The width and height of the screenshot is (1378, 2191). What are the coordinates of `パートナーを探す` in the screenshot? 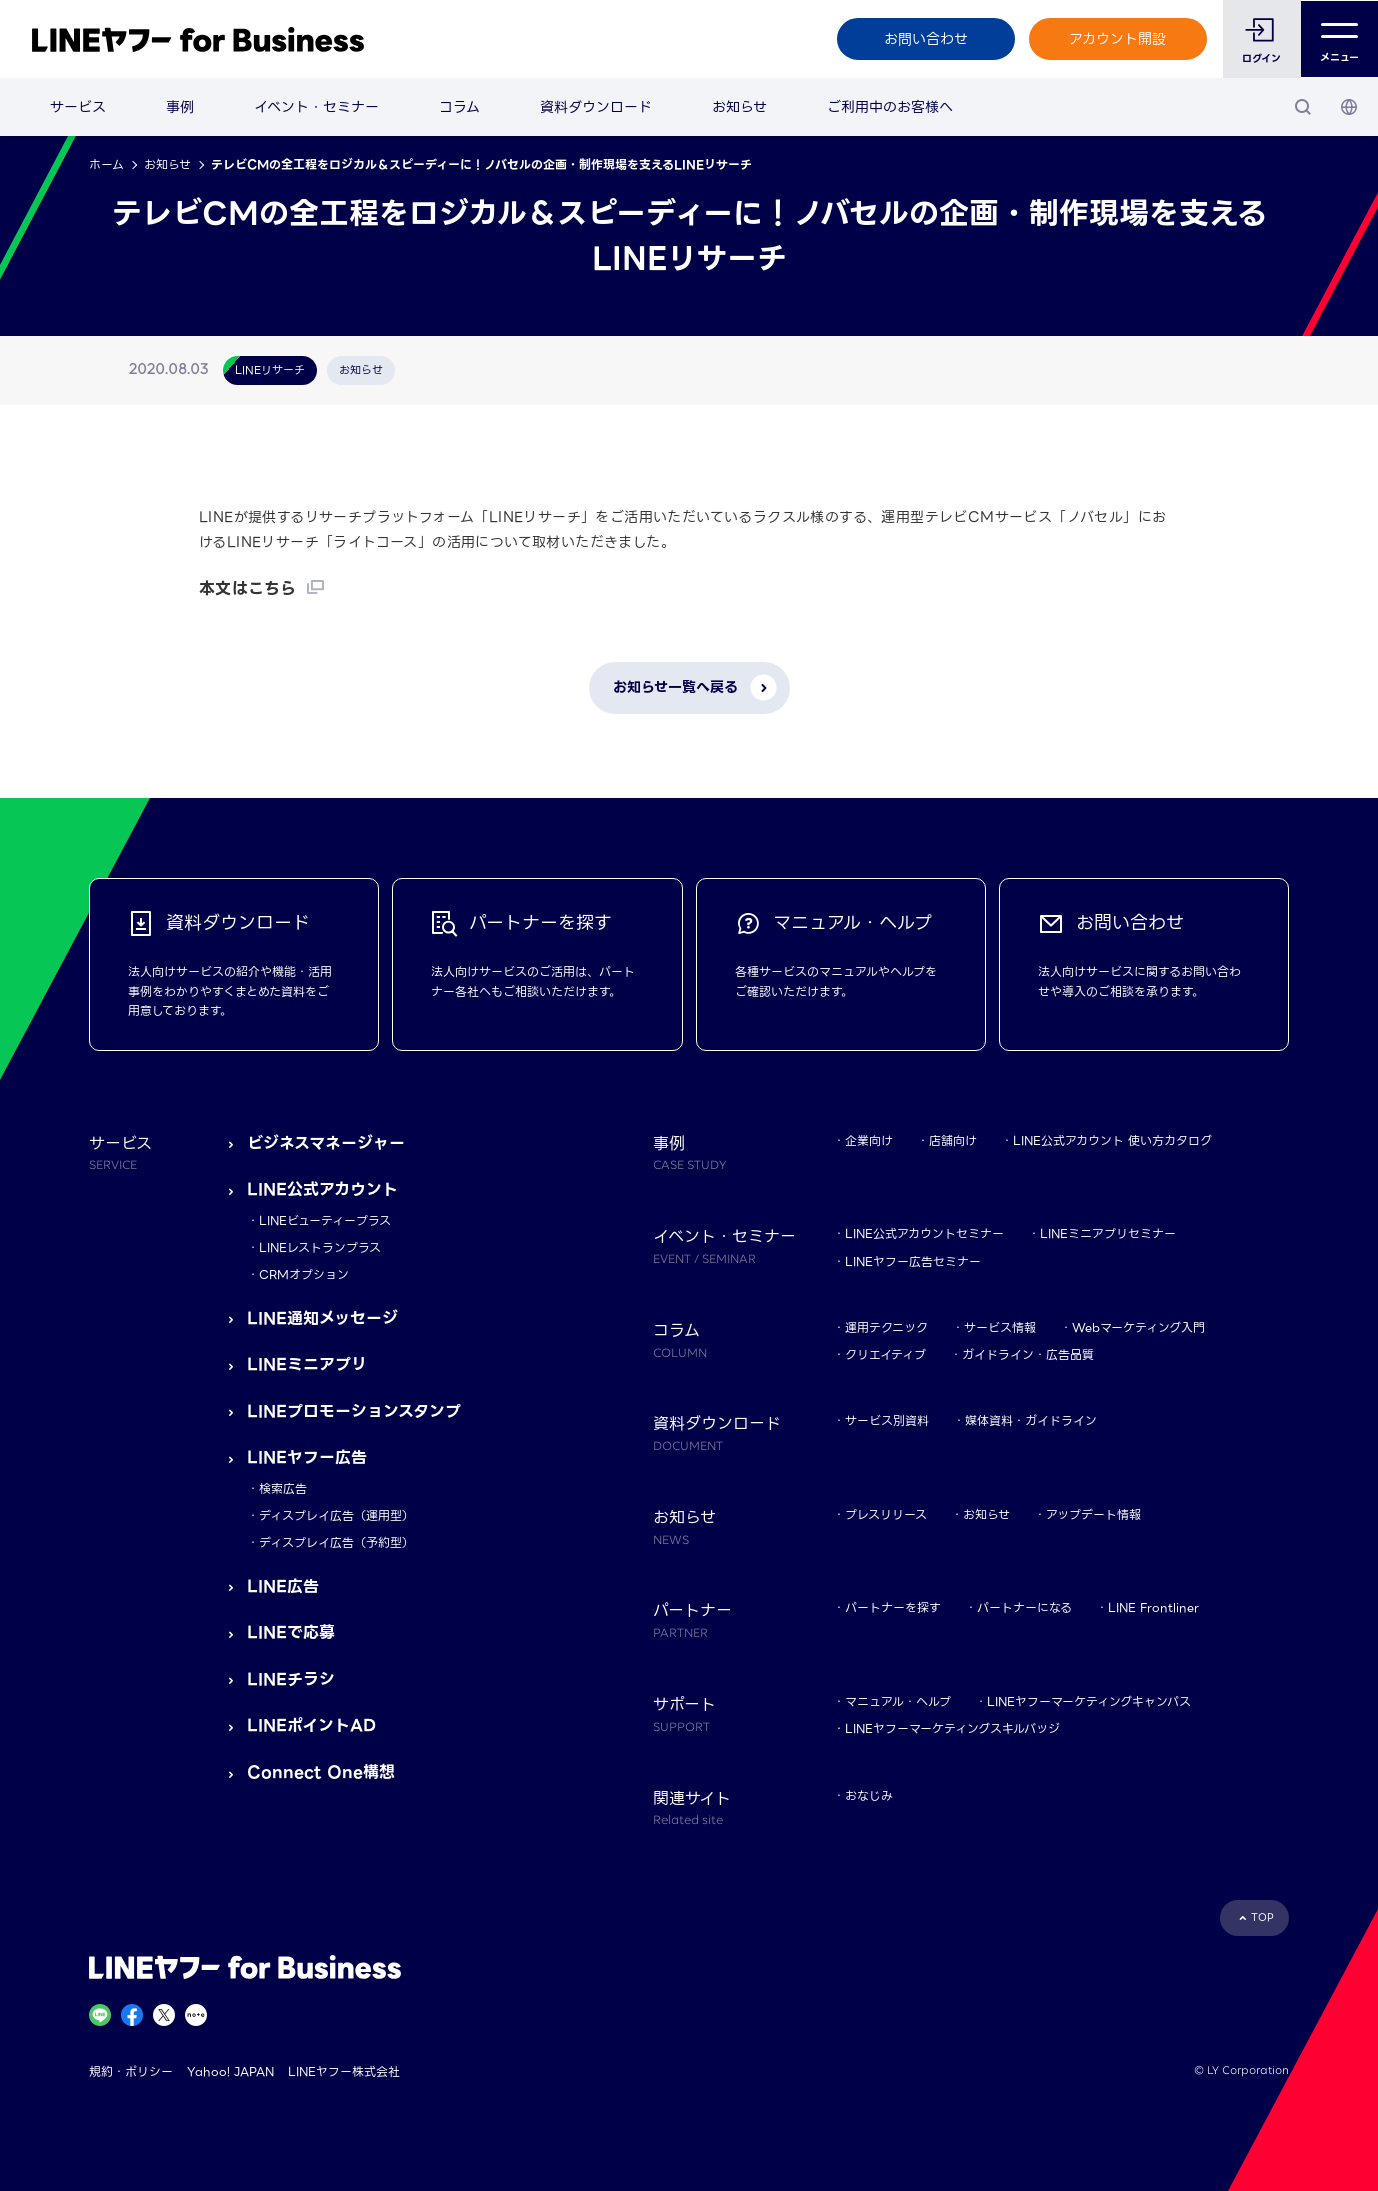 It's located at (893, 1607).